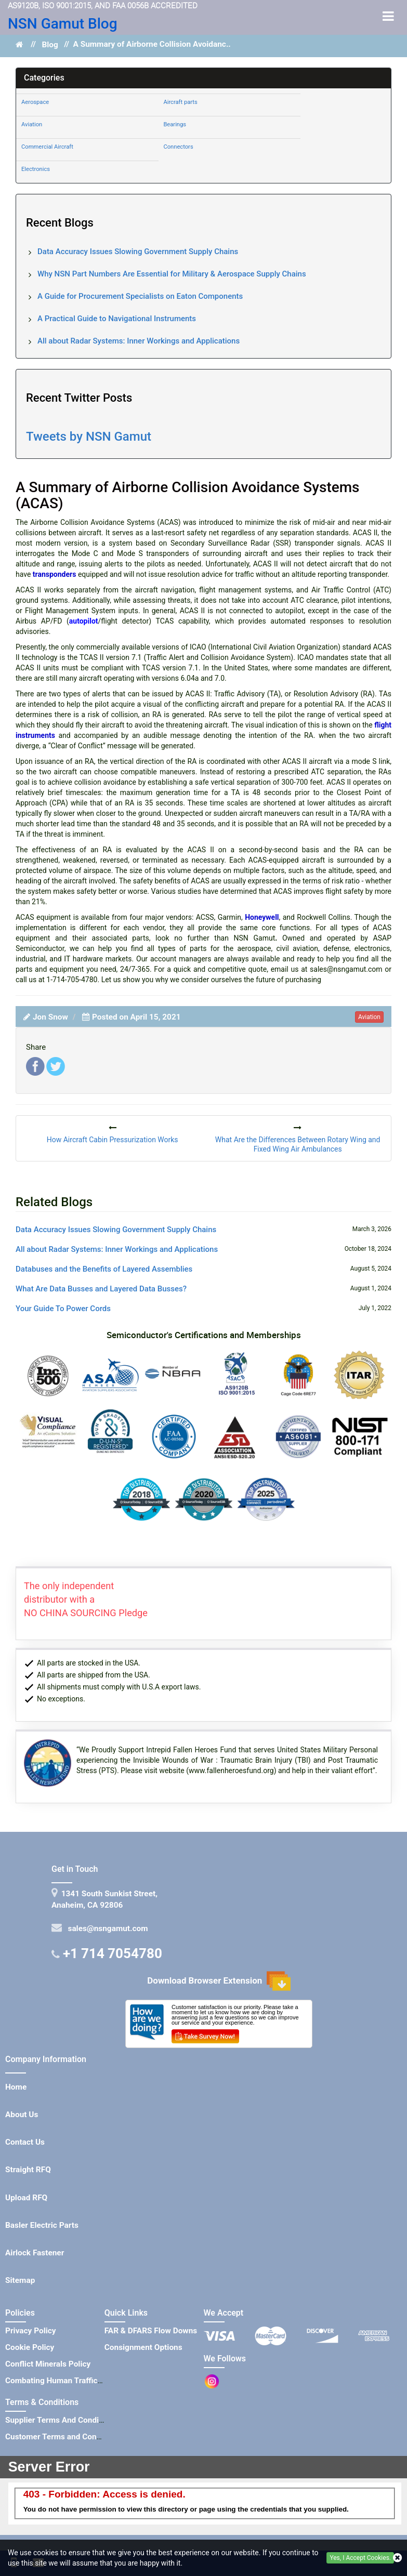 The image size is (407, 2576). Describe the element at coordinates (137, 251) in the screenshot. I see `Data Accuracy Issues Slowing Government Supply Chains` at that location.